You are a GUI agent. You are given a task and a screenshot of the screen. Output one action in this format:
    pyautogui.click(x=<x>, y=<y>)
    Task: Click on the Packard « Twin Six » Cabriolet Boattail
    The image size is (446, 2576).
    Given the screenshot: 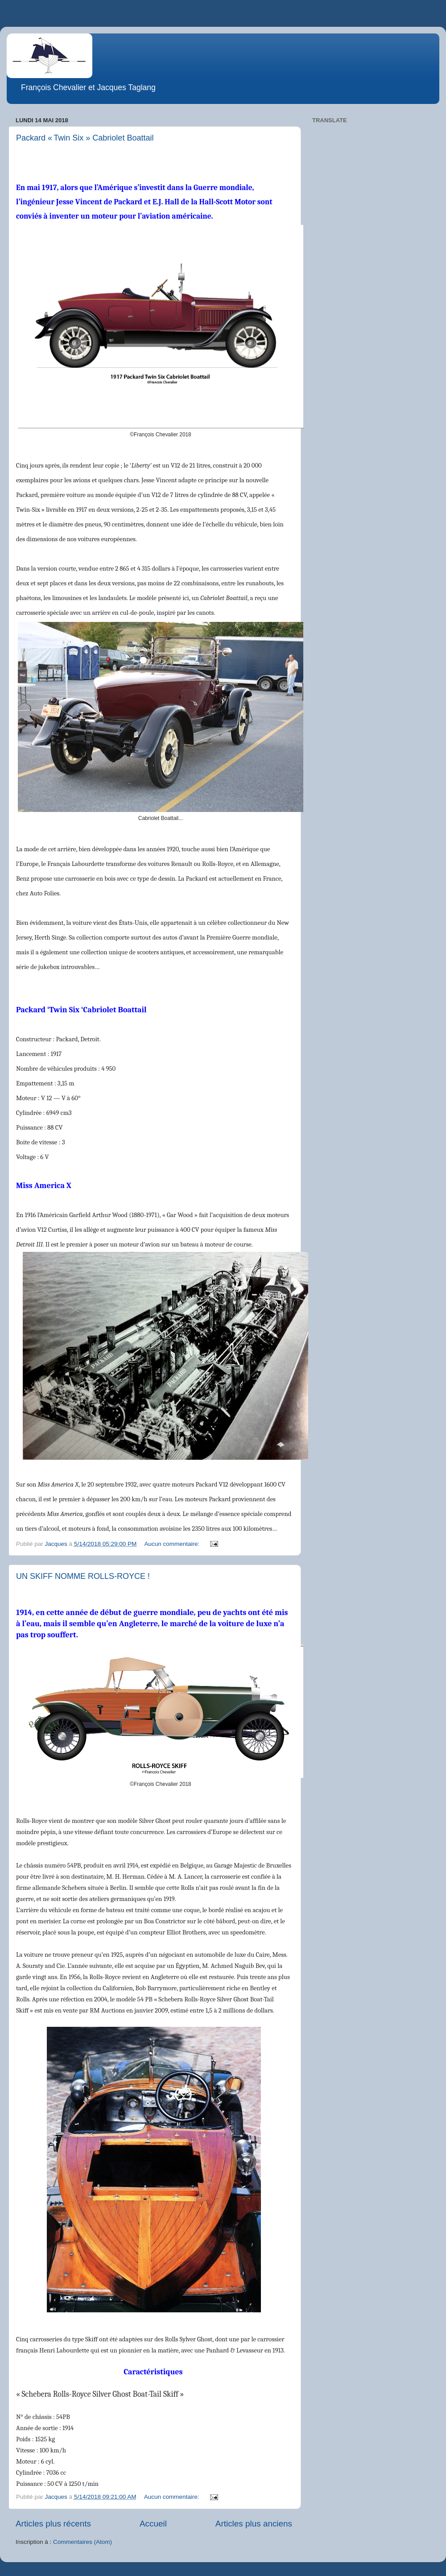 What is the action you would take?
    pyautogui.click(x=84, y=137)
    